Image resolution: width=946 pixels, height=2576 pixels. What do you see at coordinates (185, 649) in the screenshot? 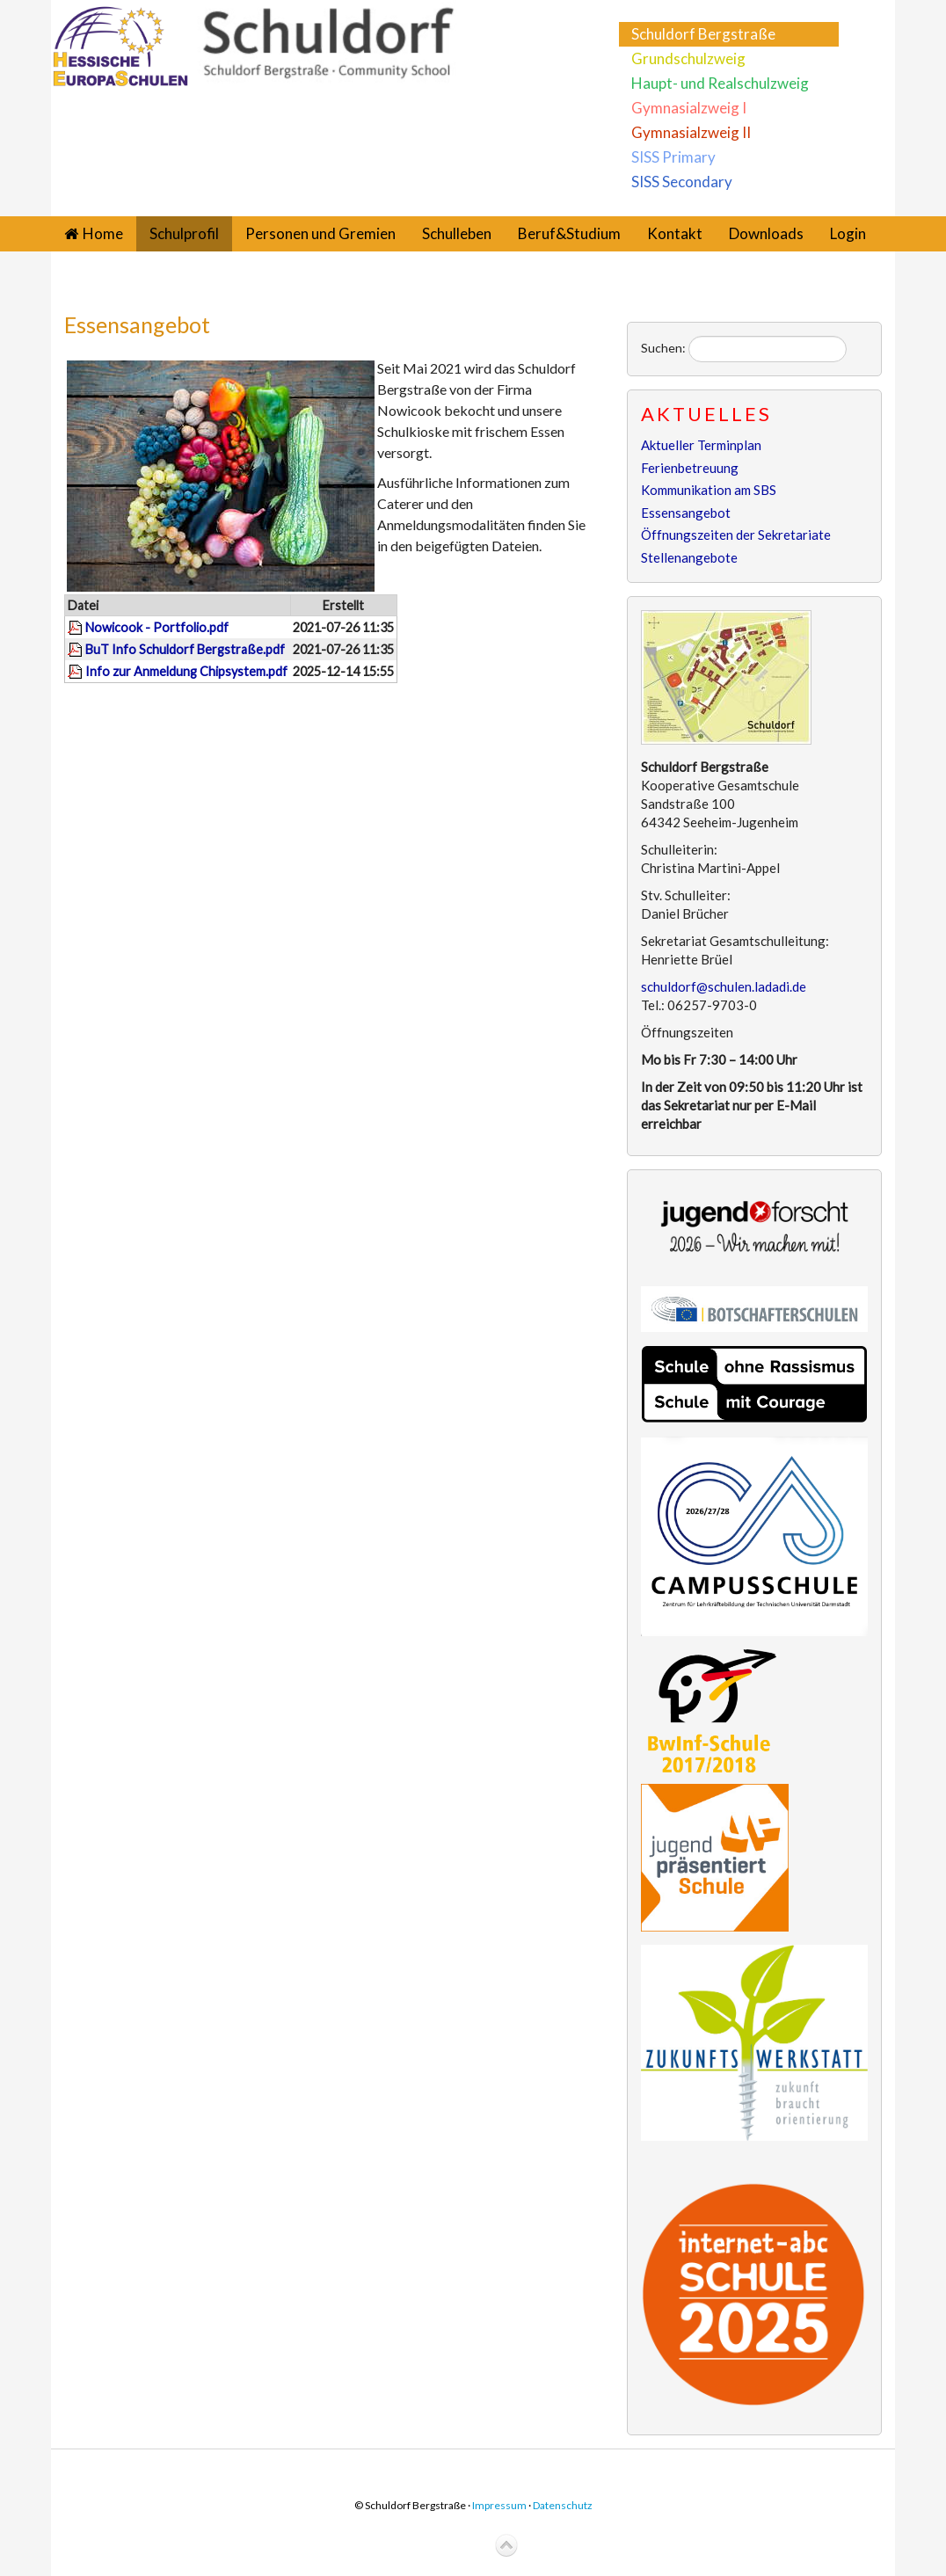
I see `BuT Info Schuldorf Bergstraße.pdf` at bounding box center [185, 649].